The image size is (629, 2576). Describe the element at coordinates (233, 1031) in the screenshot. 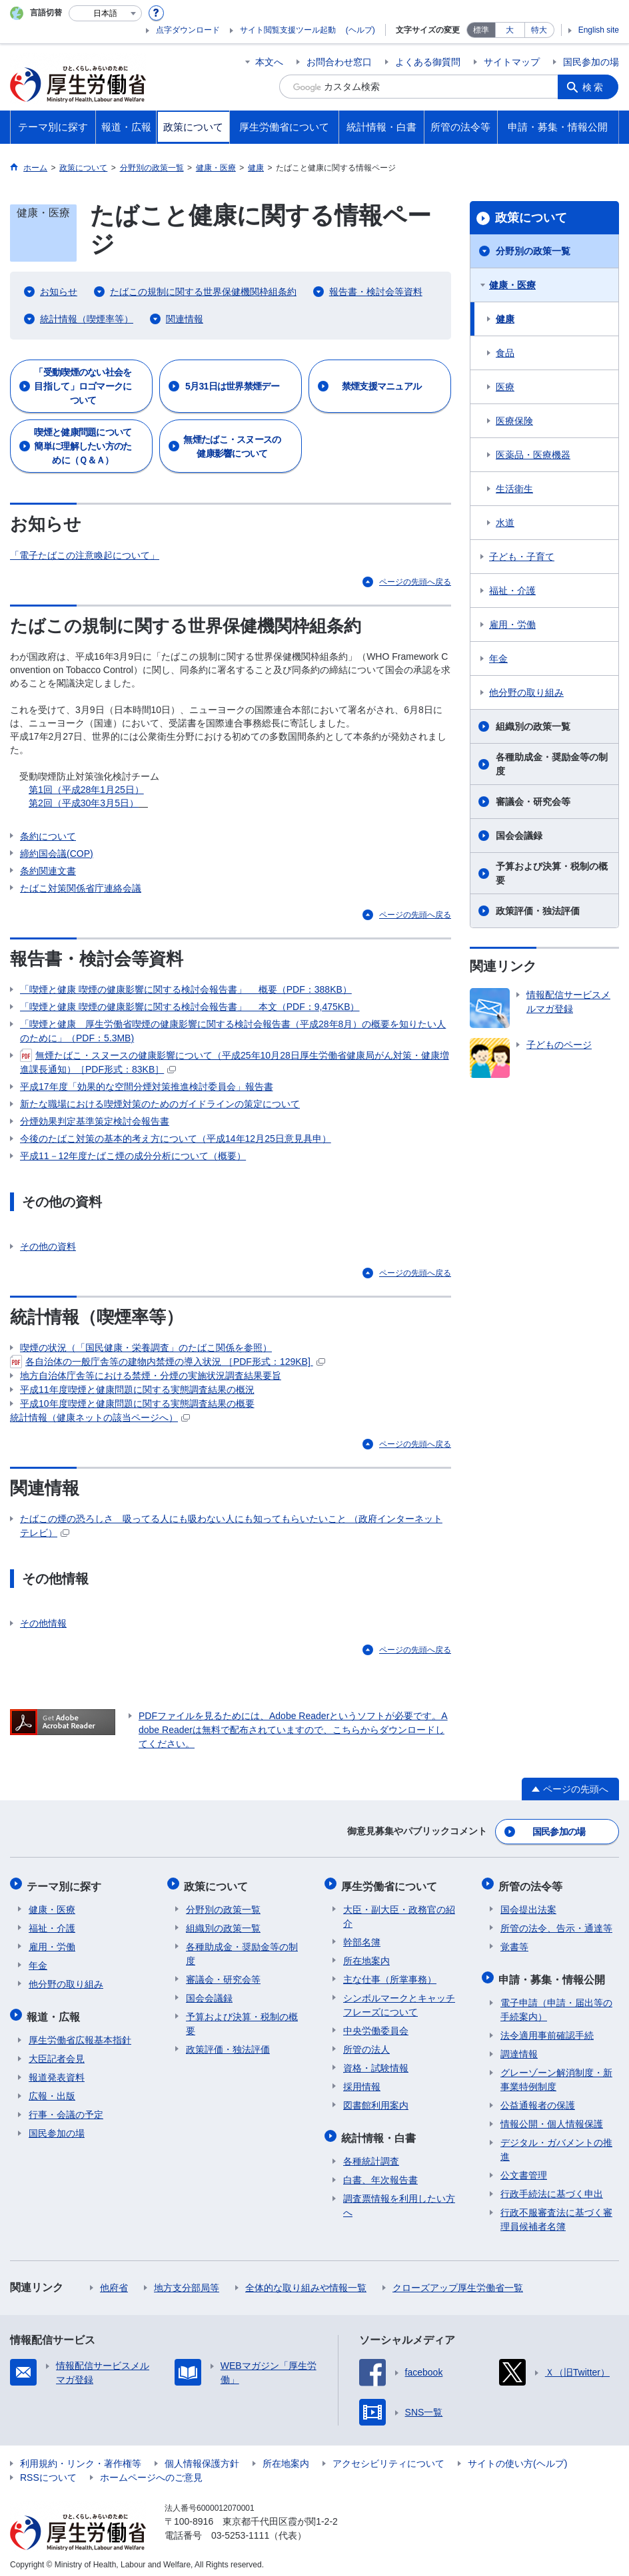

I see `「喫煙と健康 厚生労働省喫煙の健康影響に関する検討会報告書（平成28年8月）の概要を知りたい人のために」（PDF：5.3MB)` at that location.